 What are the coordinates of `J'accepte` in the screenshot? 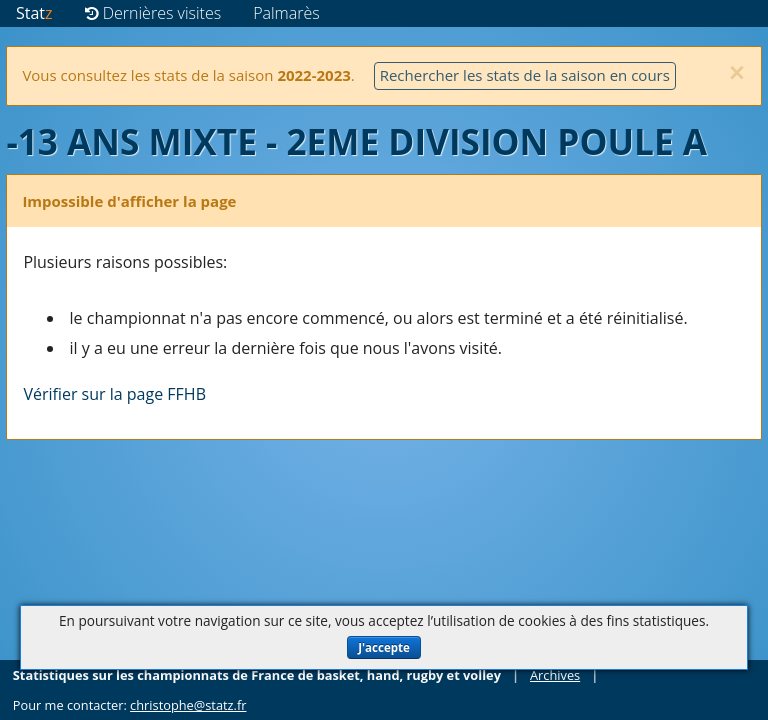 It's located at (384, 647).